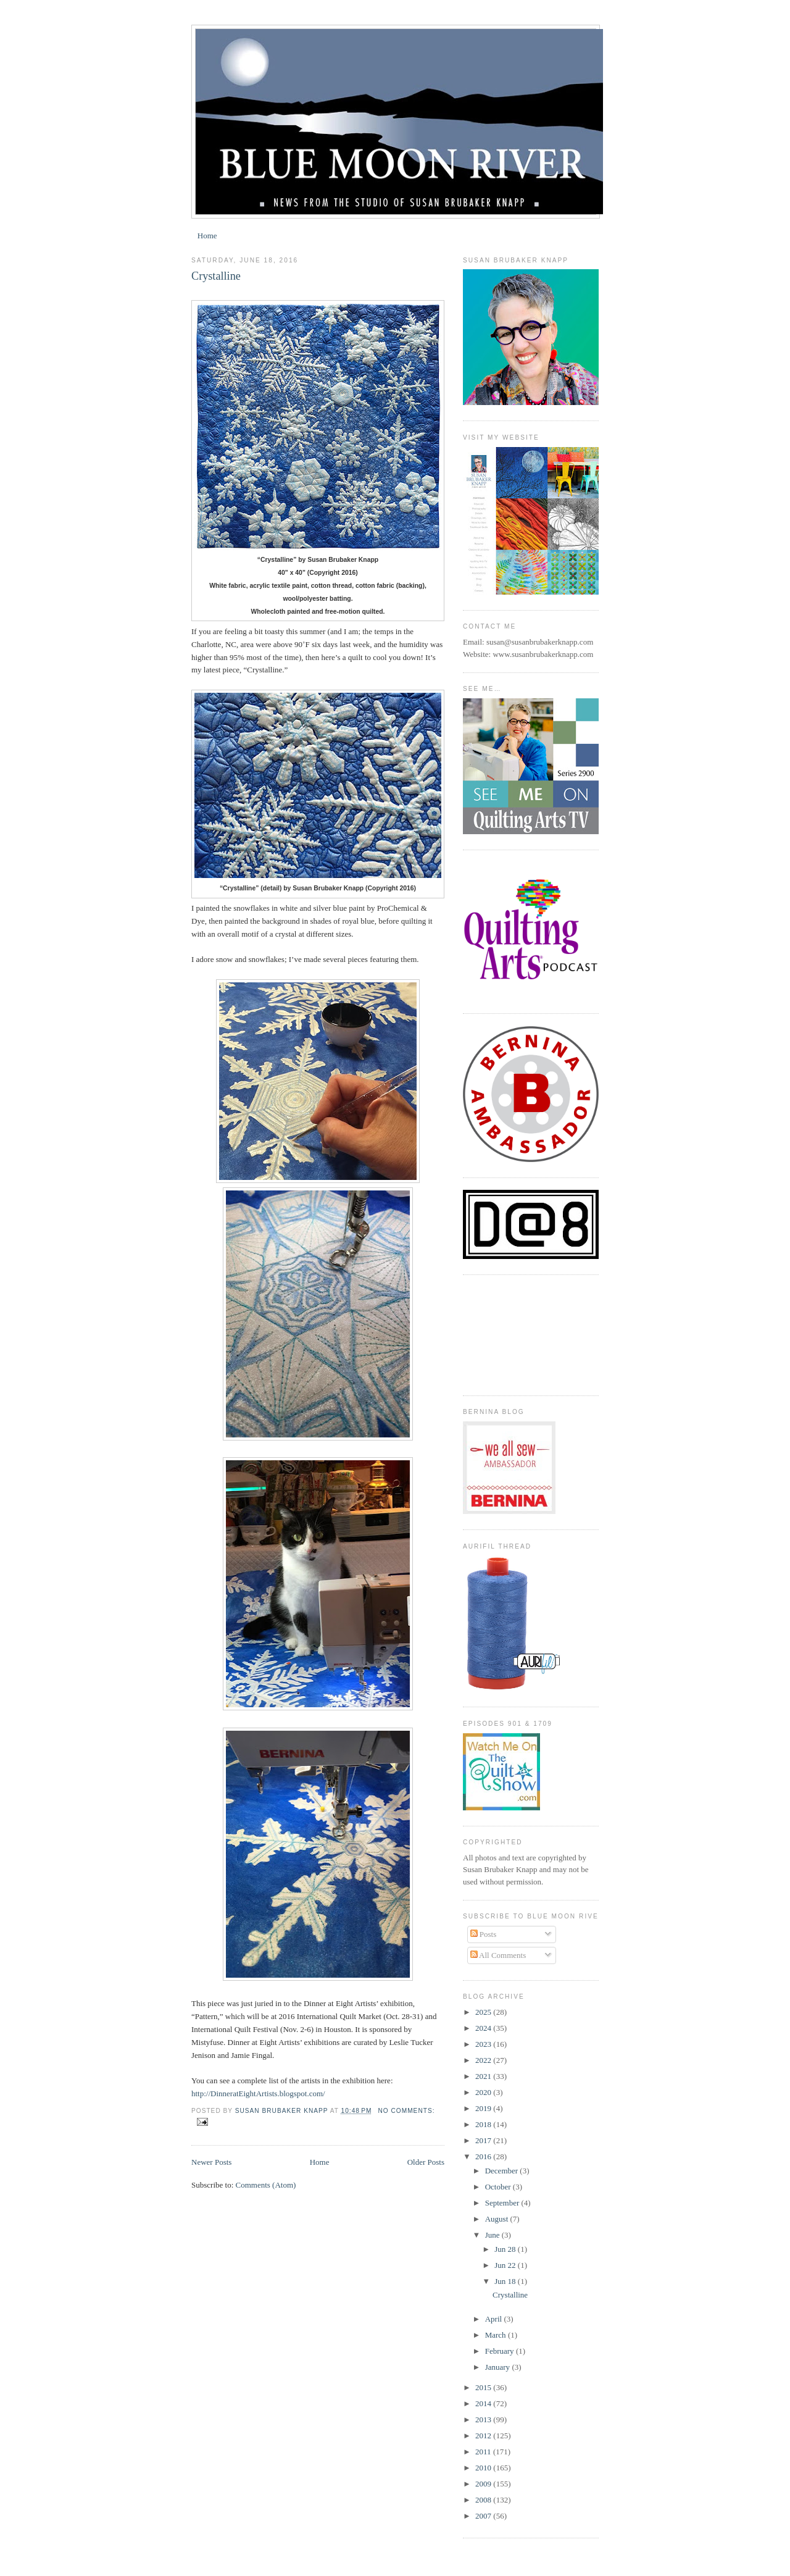  I want to click on No comments:, so click(406, 2110).